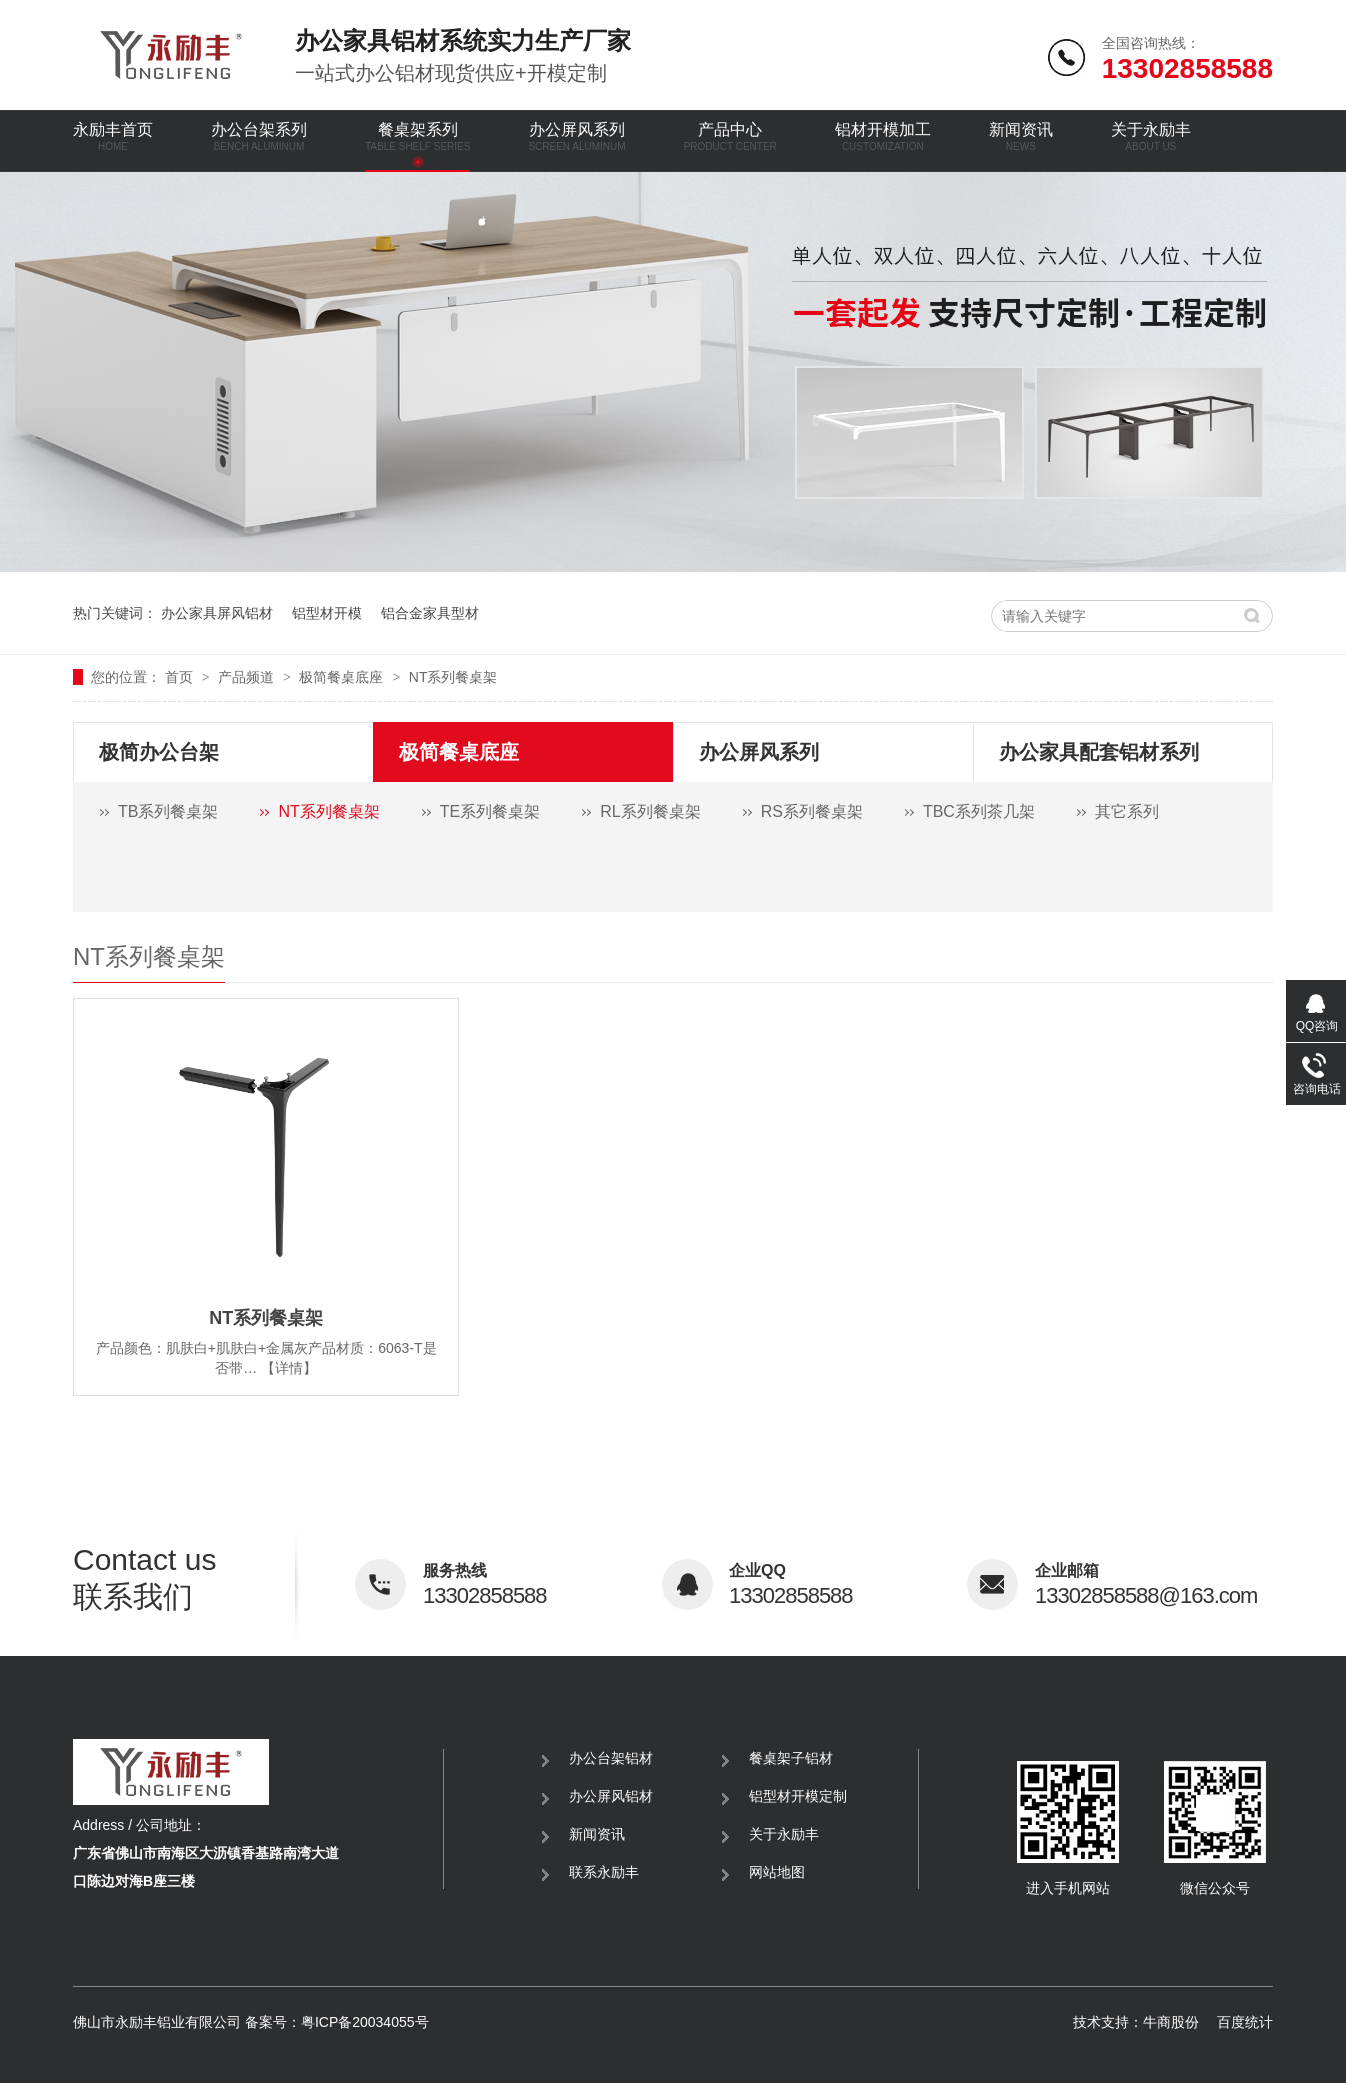  Describe the element at coordinates (453, 677) in the screenshot. I see `NT系列餐桌架` at that location.